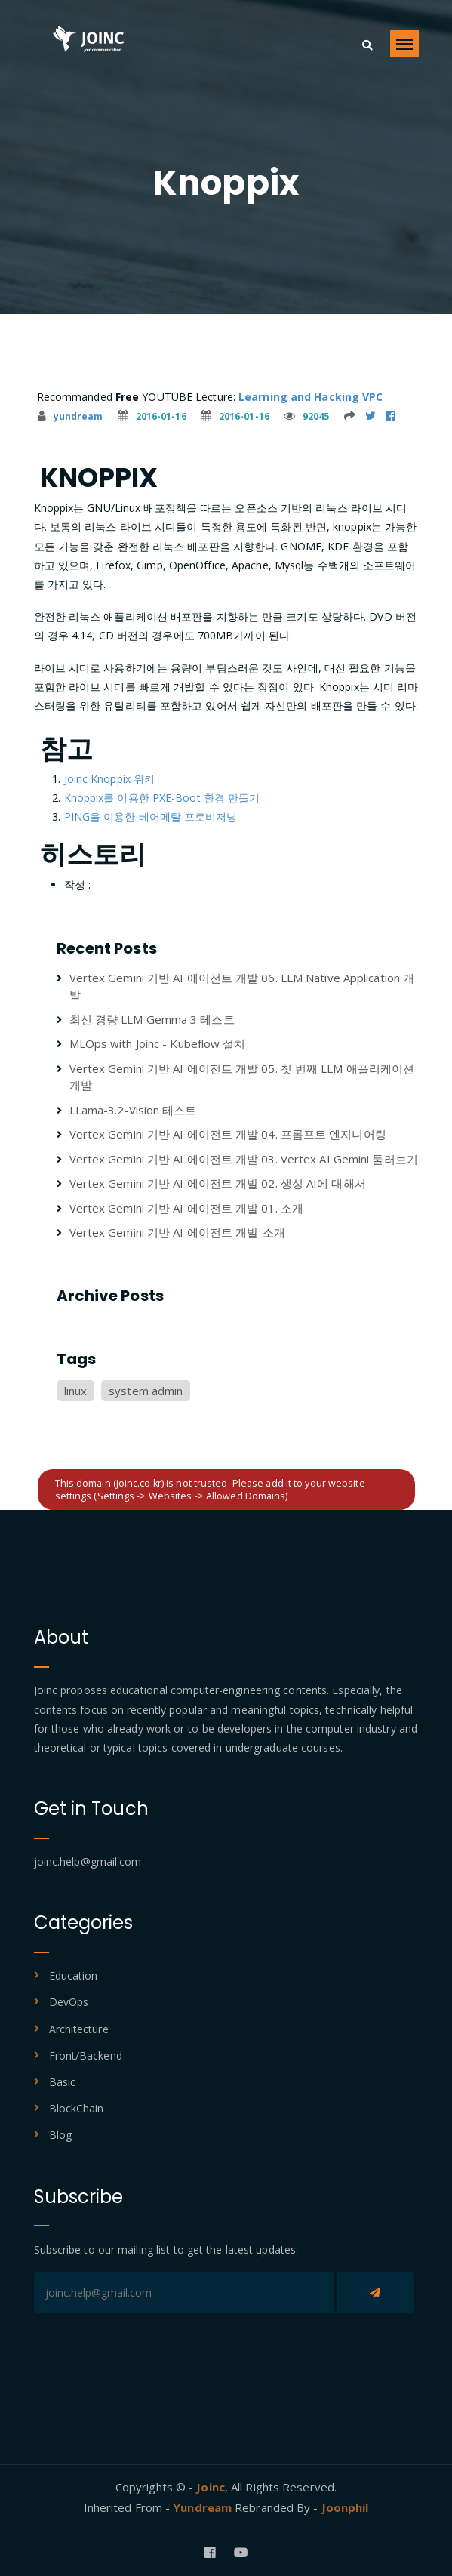 Image resolution: width=452 pixels, height=2576 pixels. I want to click on LLama-3.2-Vision 테스트, so click(133, 1109).